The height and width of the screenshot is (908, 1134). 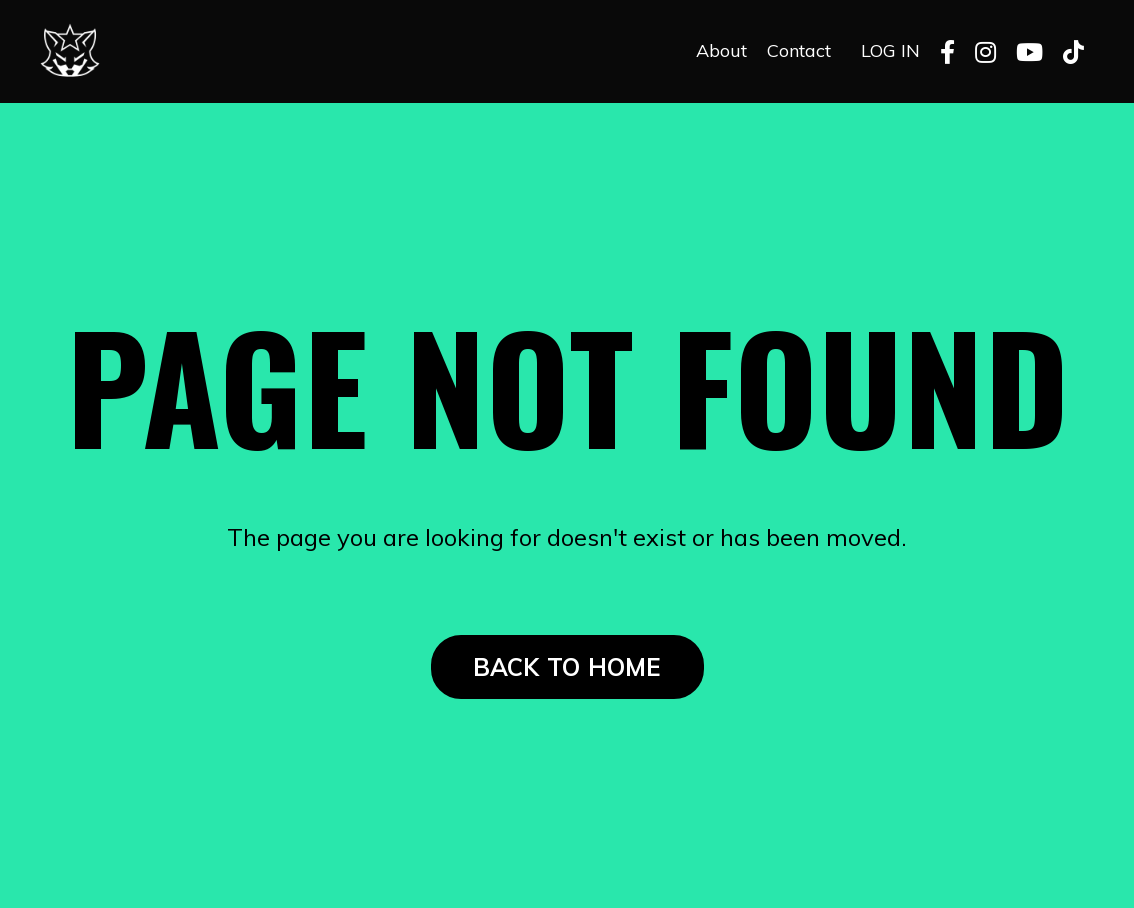 I want to click on BACK TO HOME [button], so click(x=567, y=667).